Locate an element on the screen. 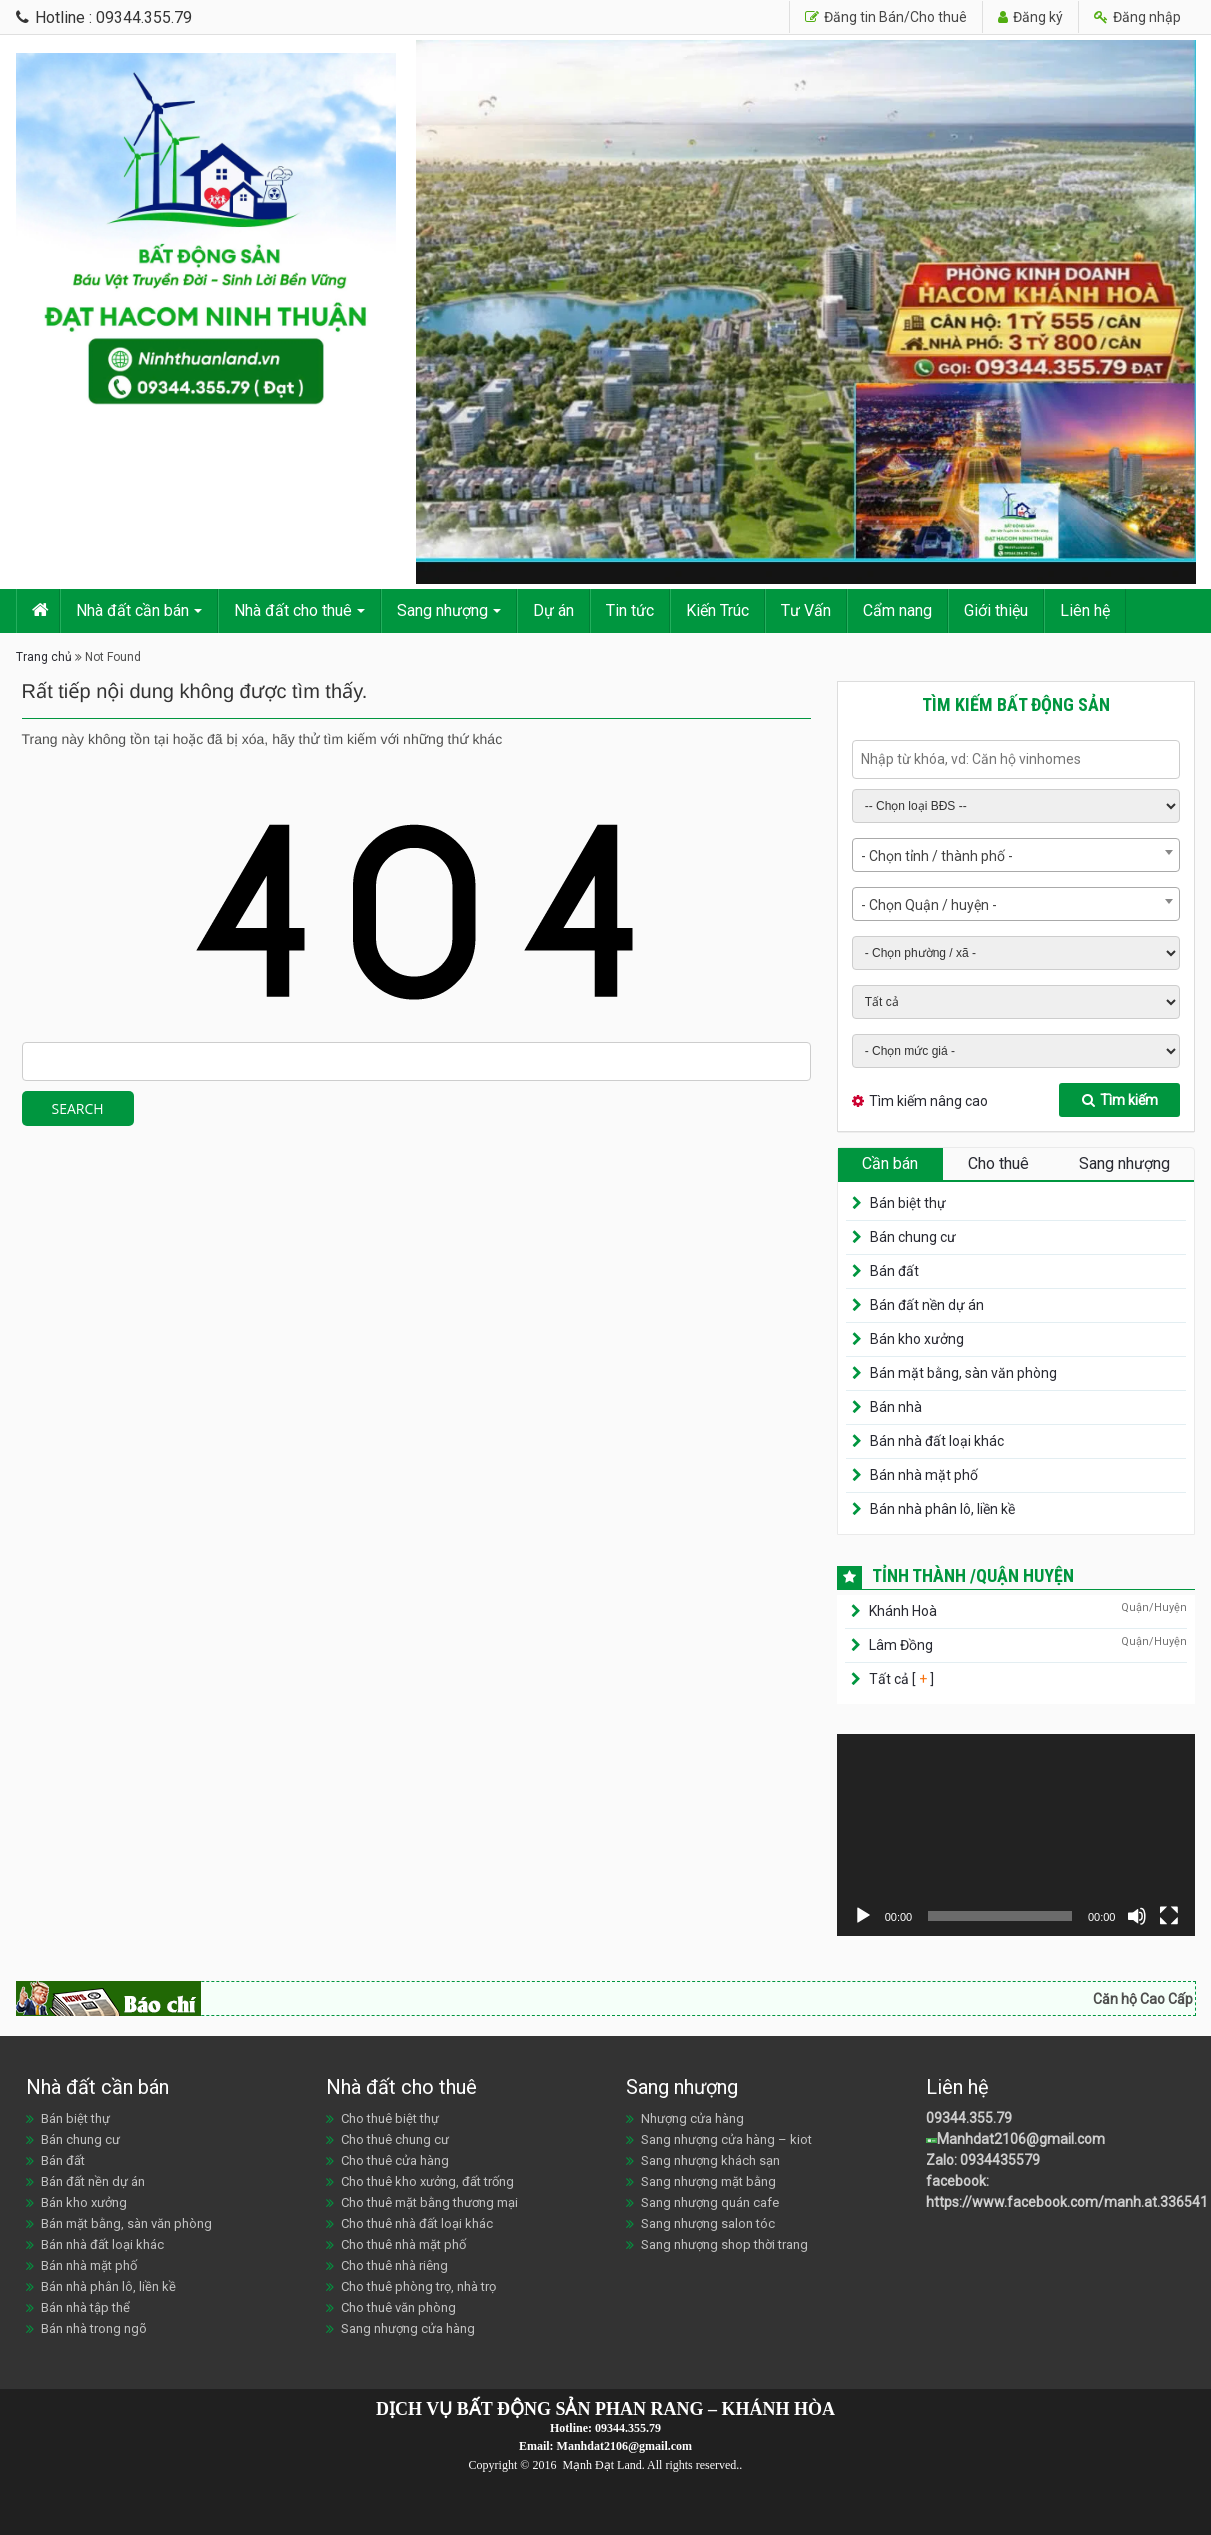 This screenshot has height=2535, width=1211. Sang nhượng shop thời trang is located at coordinates (724, 2244).